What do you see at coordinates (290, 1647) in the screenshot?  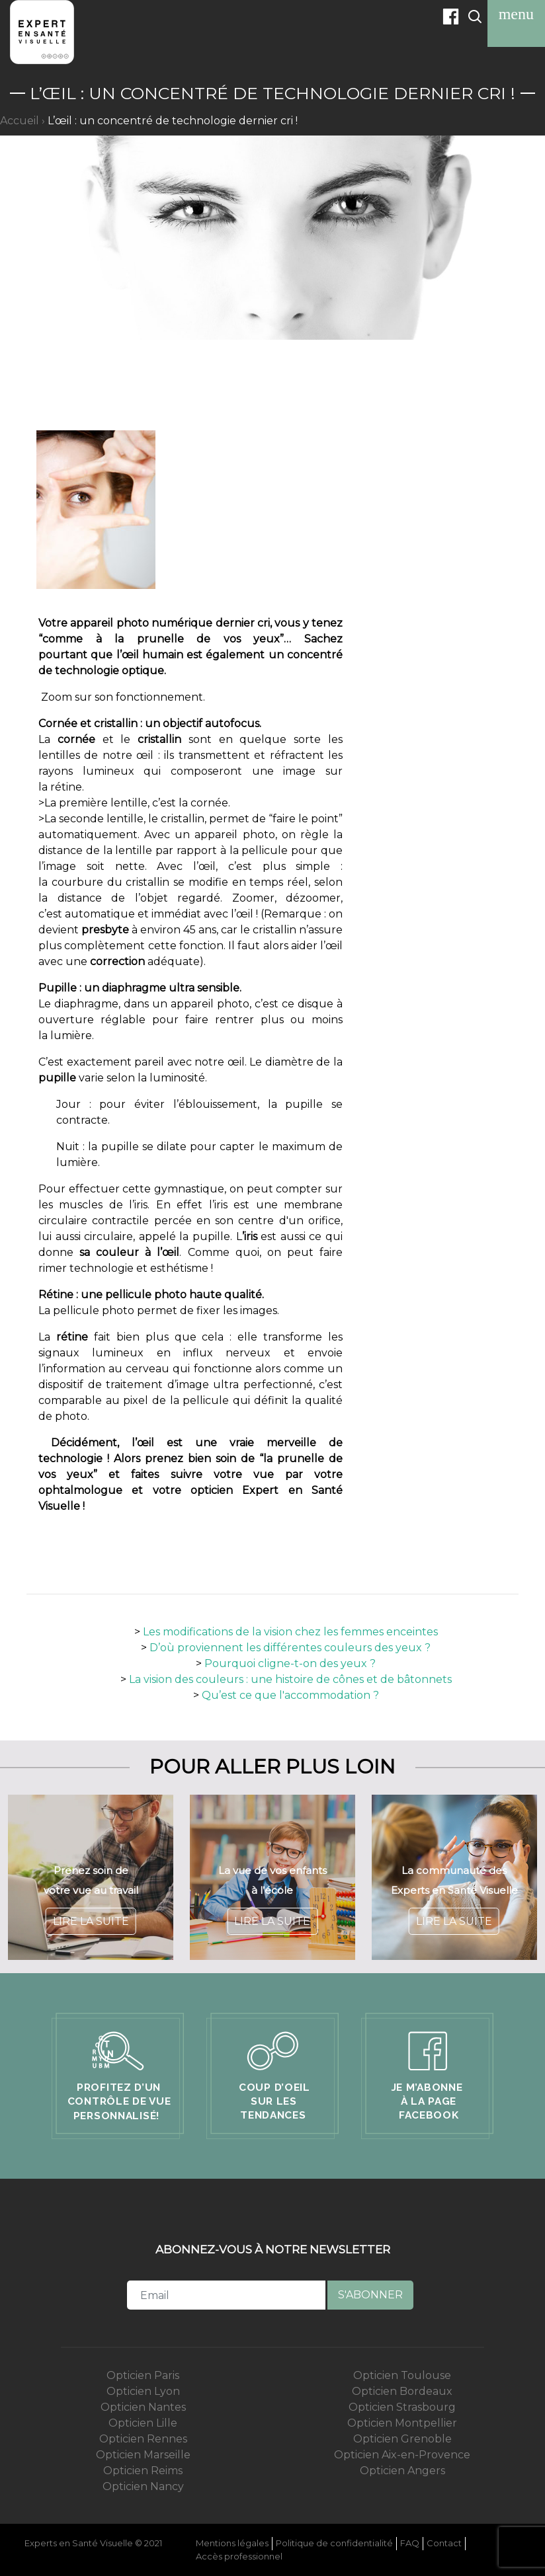 I see `D’où proviennent les différentes couleurs des yeux ?` at bounding box center [290, 1647].